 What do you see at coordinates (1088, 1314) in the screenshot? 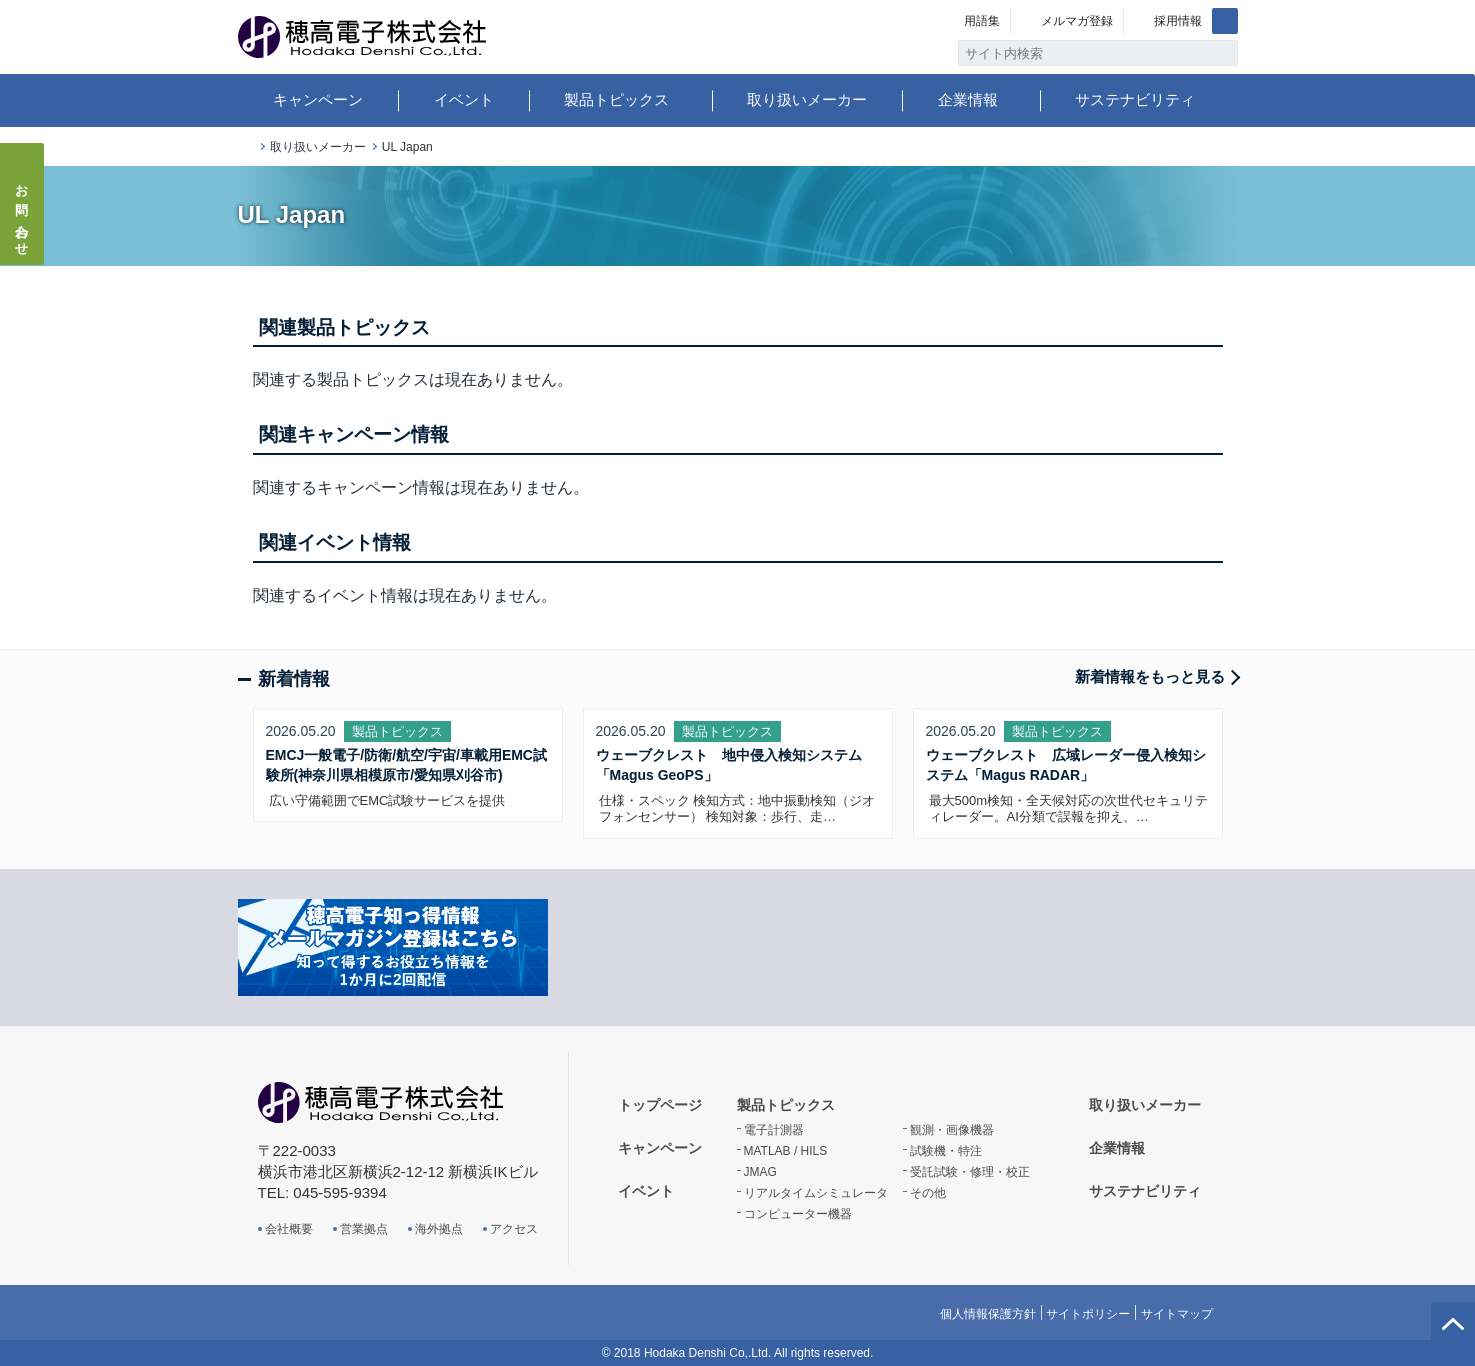
I see `サイトポリシー` at bounding box center [1088, 1314].